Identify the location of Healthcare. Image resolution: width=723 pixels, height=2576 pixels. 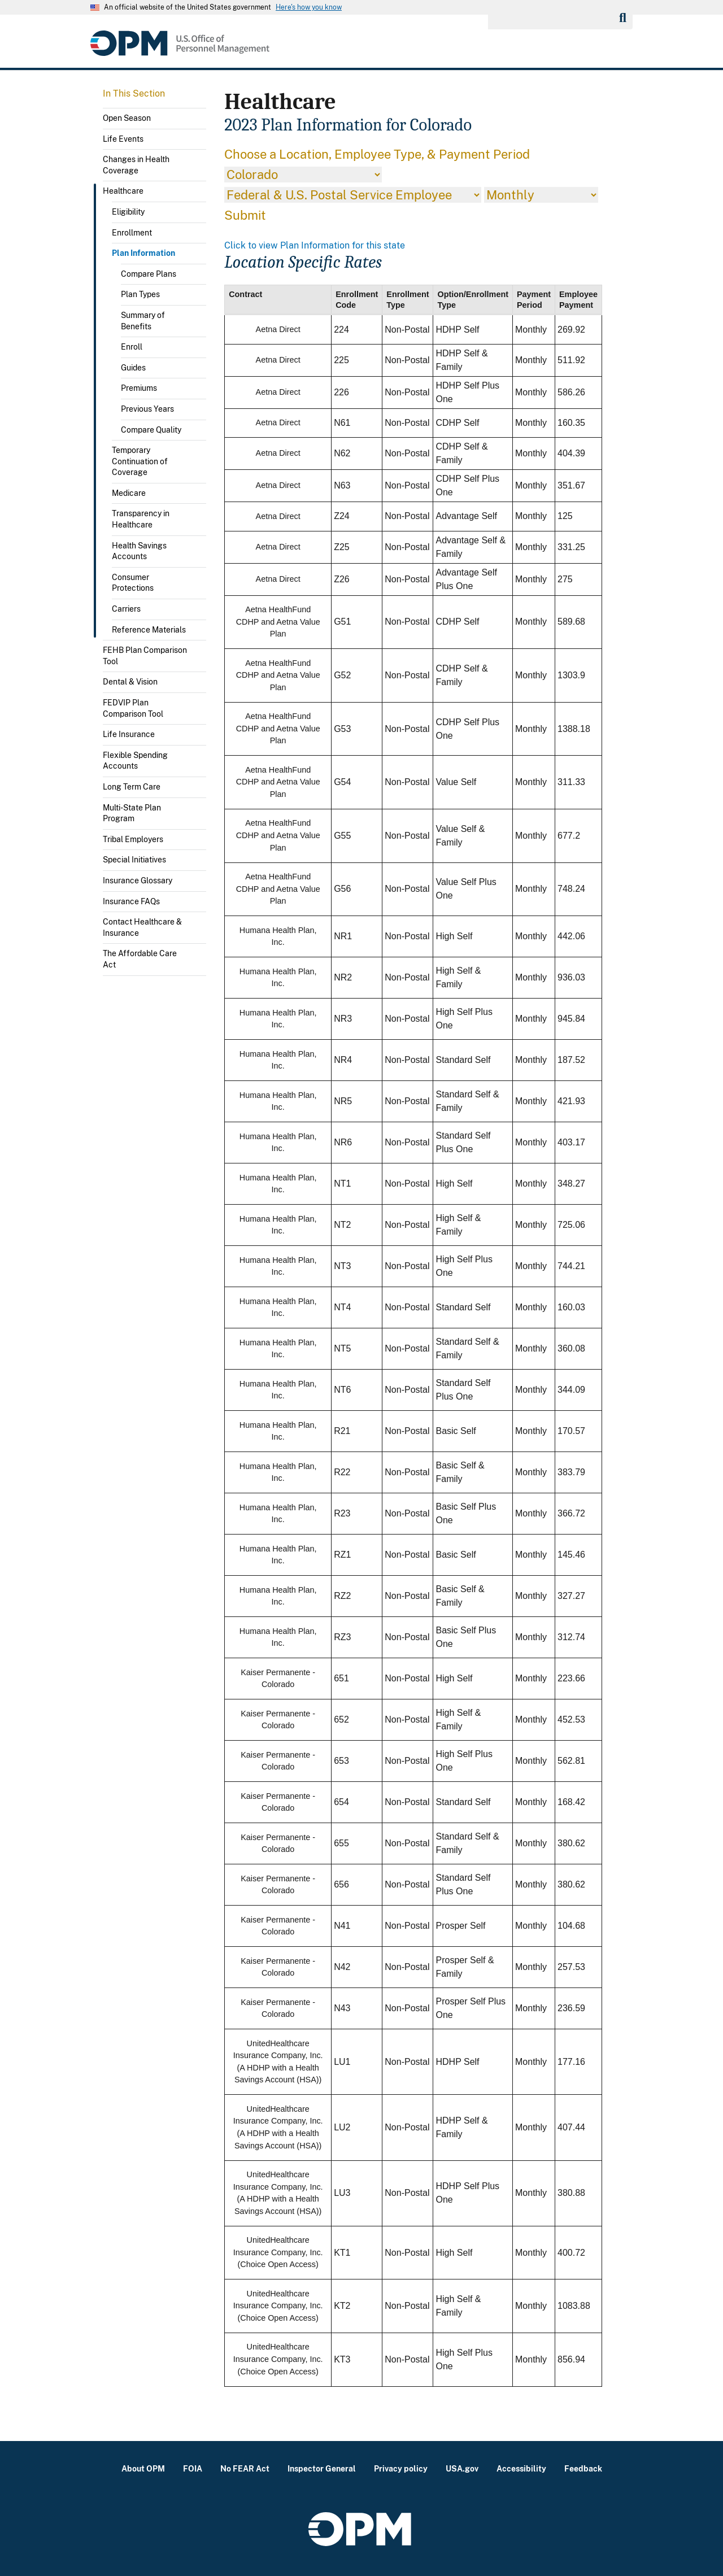
(123, 190).